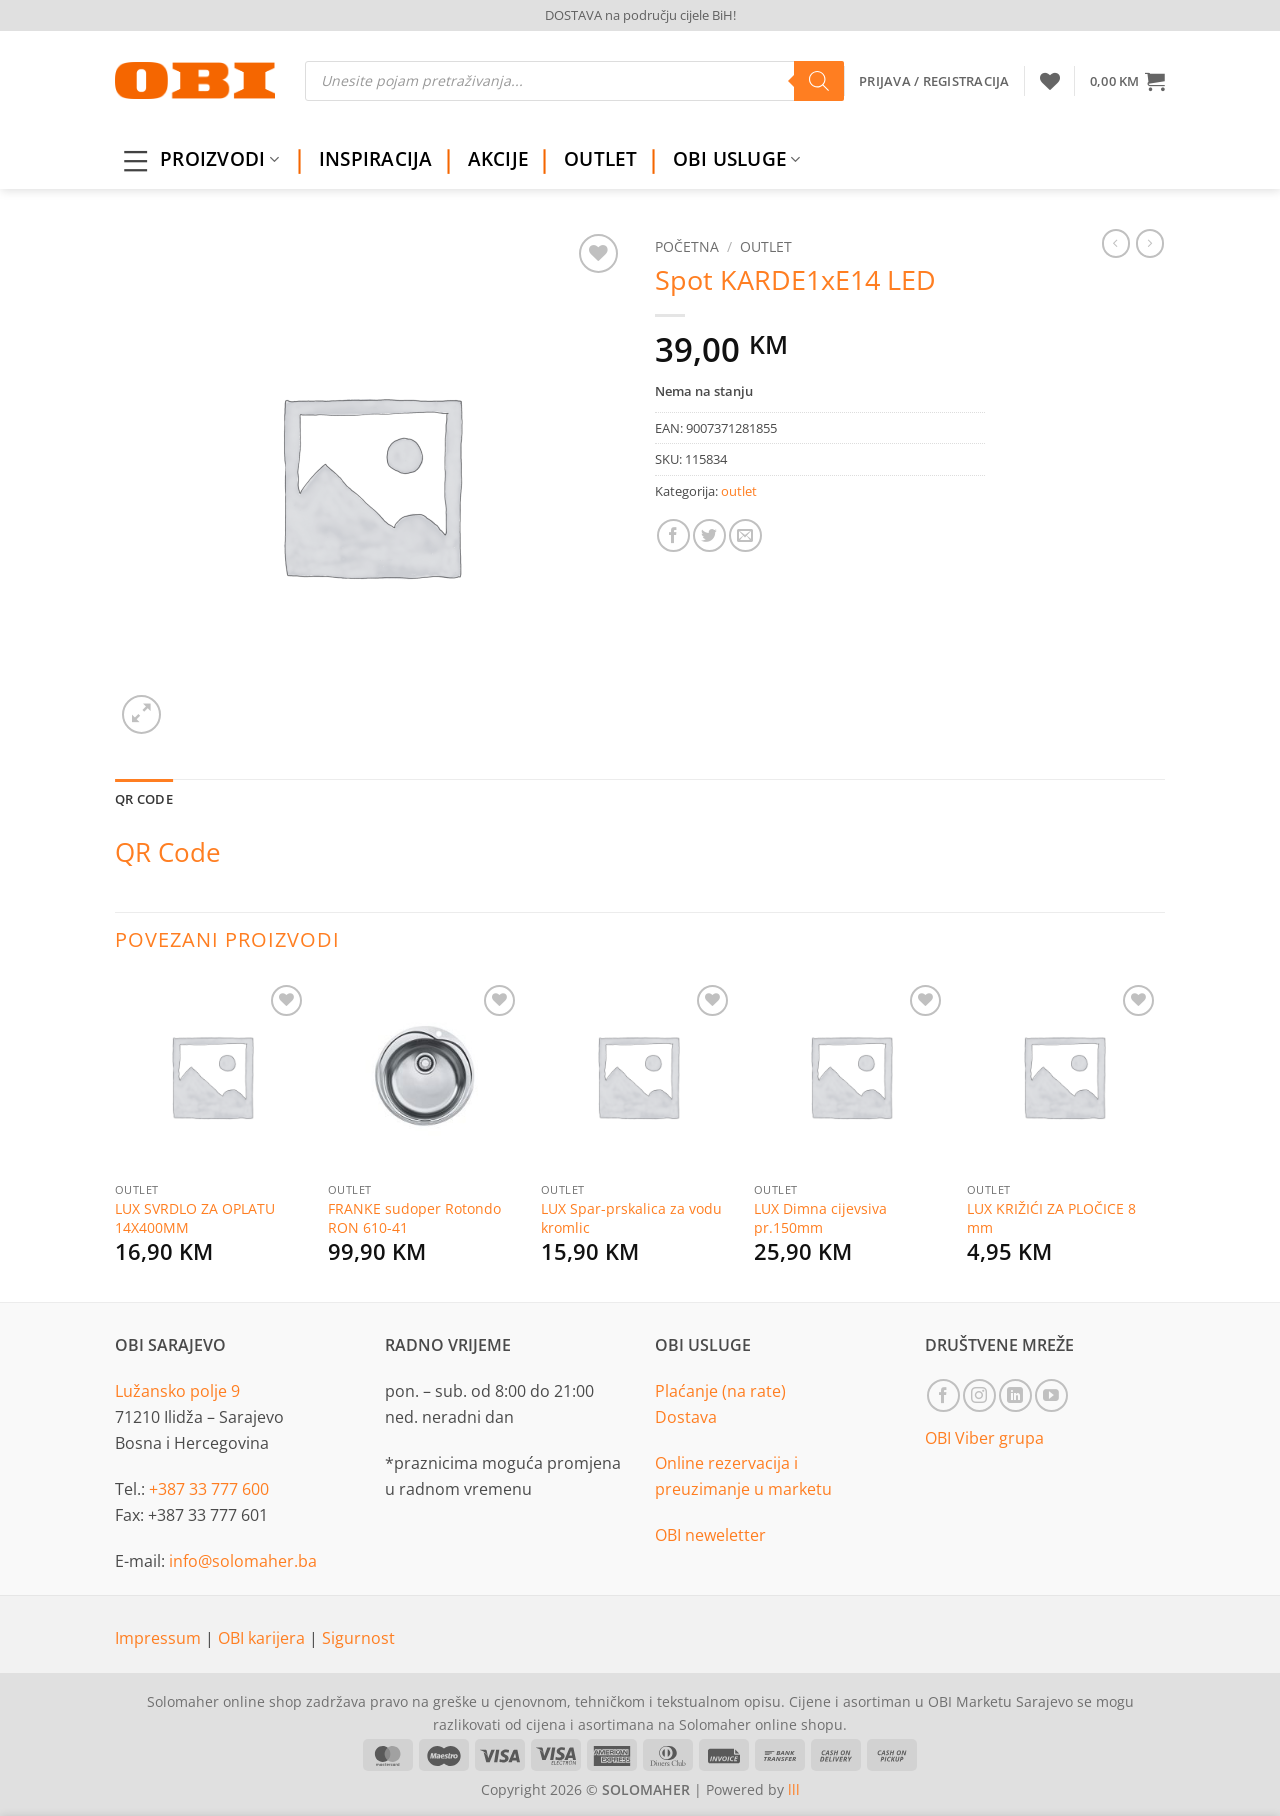  I want to click on [Share on Facebook], so click(673, 535).